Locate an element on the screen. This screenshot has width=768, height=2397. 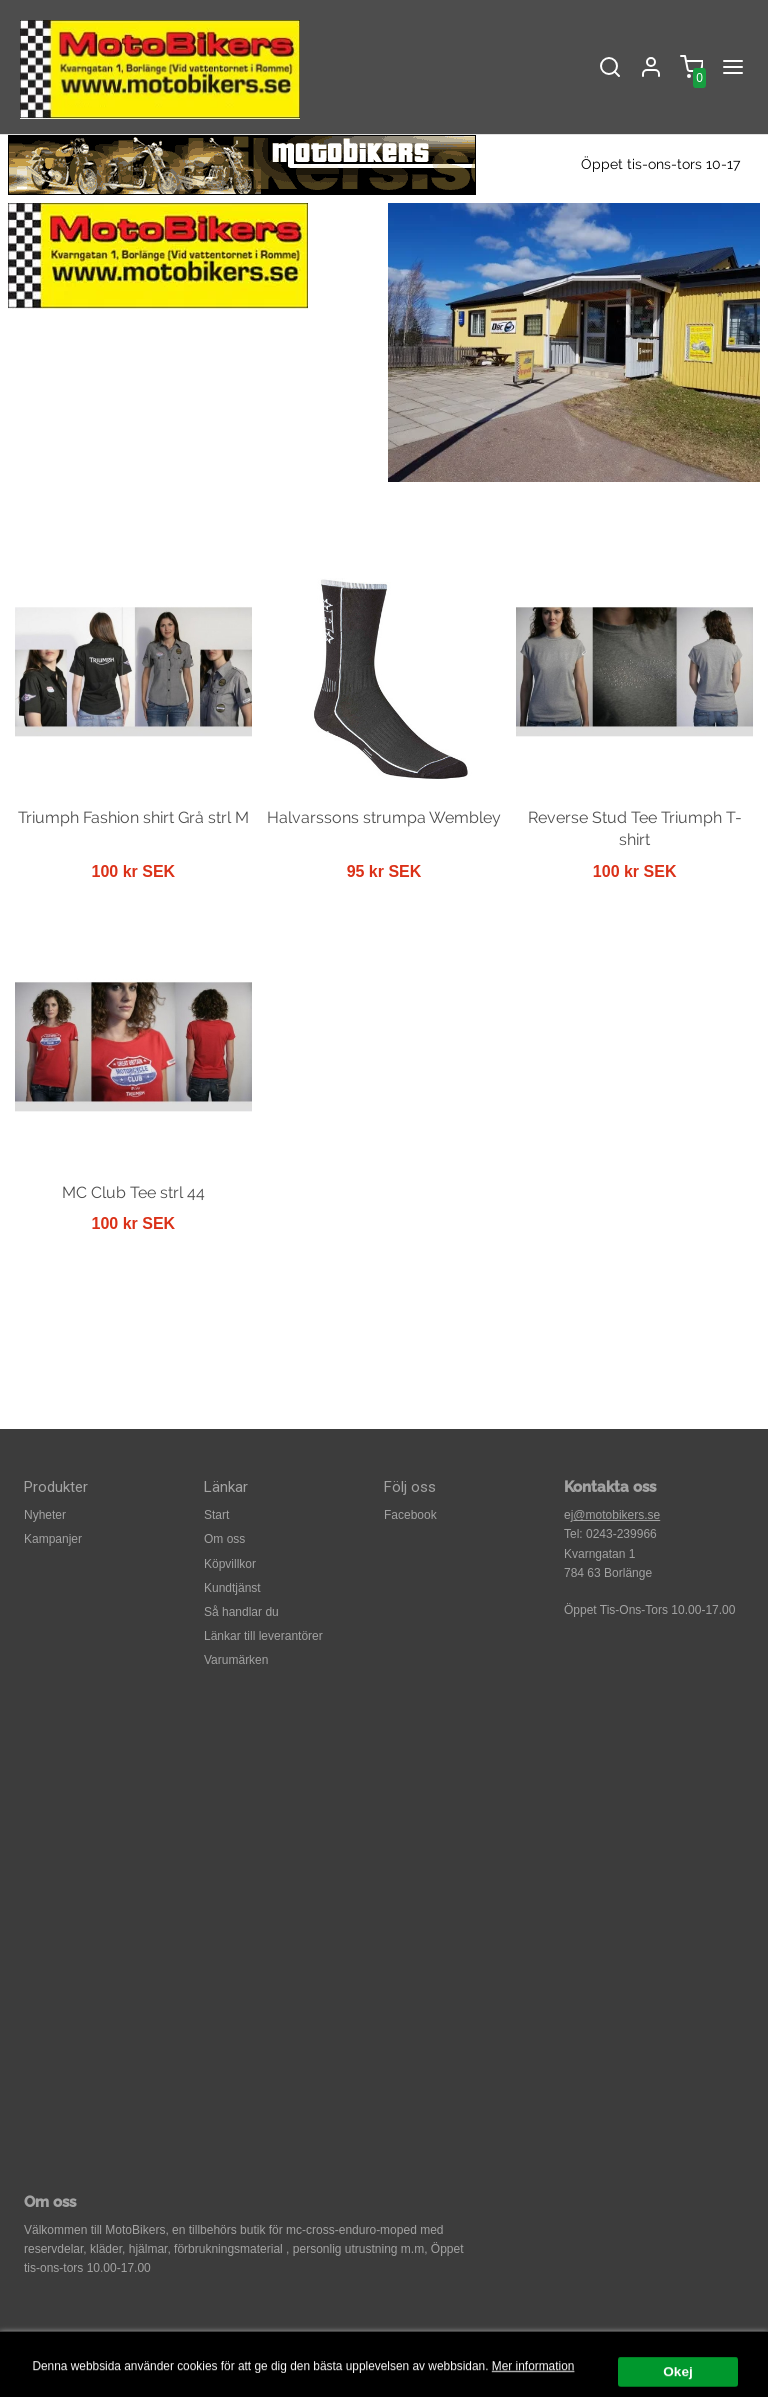
Om oss is located at coordinates (224, 1539).